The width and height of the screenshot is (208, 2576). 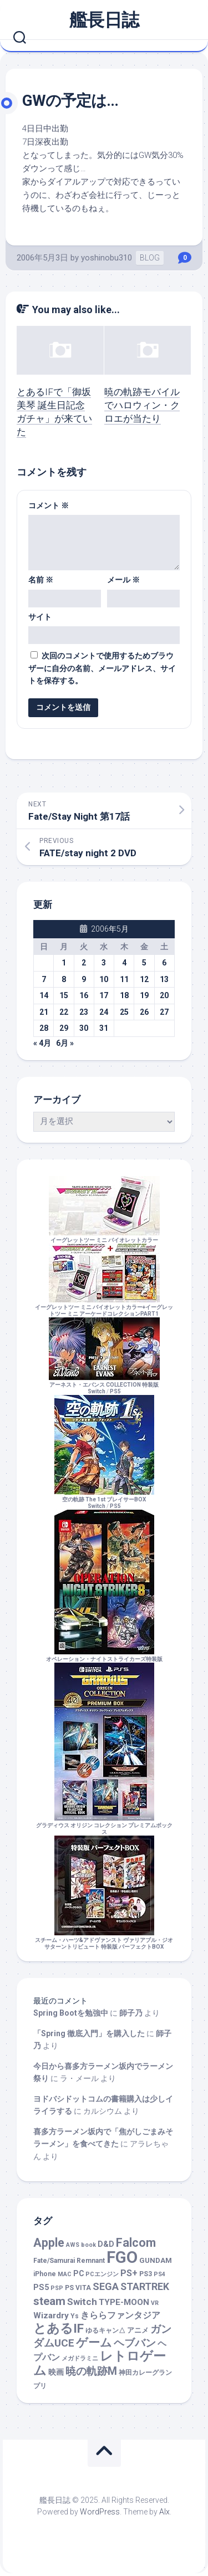 I want to click on 4 [2006年5月4日 に投稿を公開], so click(x=124, y=962).